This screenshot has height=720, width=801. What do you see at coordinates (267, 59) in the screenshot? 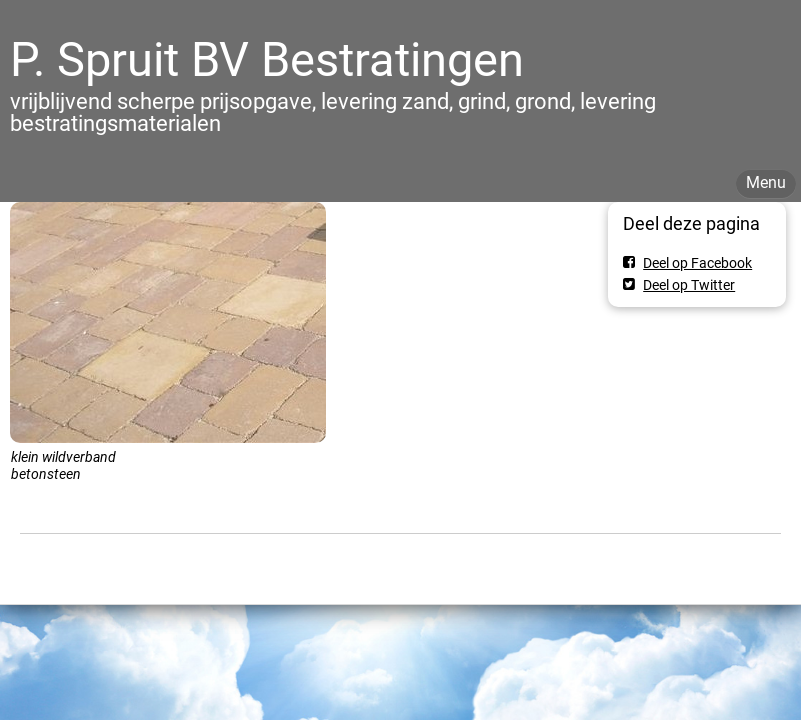
I see `P. Spruit BV Bestratingen` at bounding box center [267, 59].